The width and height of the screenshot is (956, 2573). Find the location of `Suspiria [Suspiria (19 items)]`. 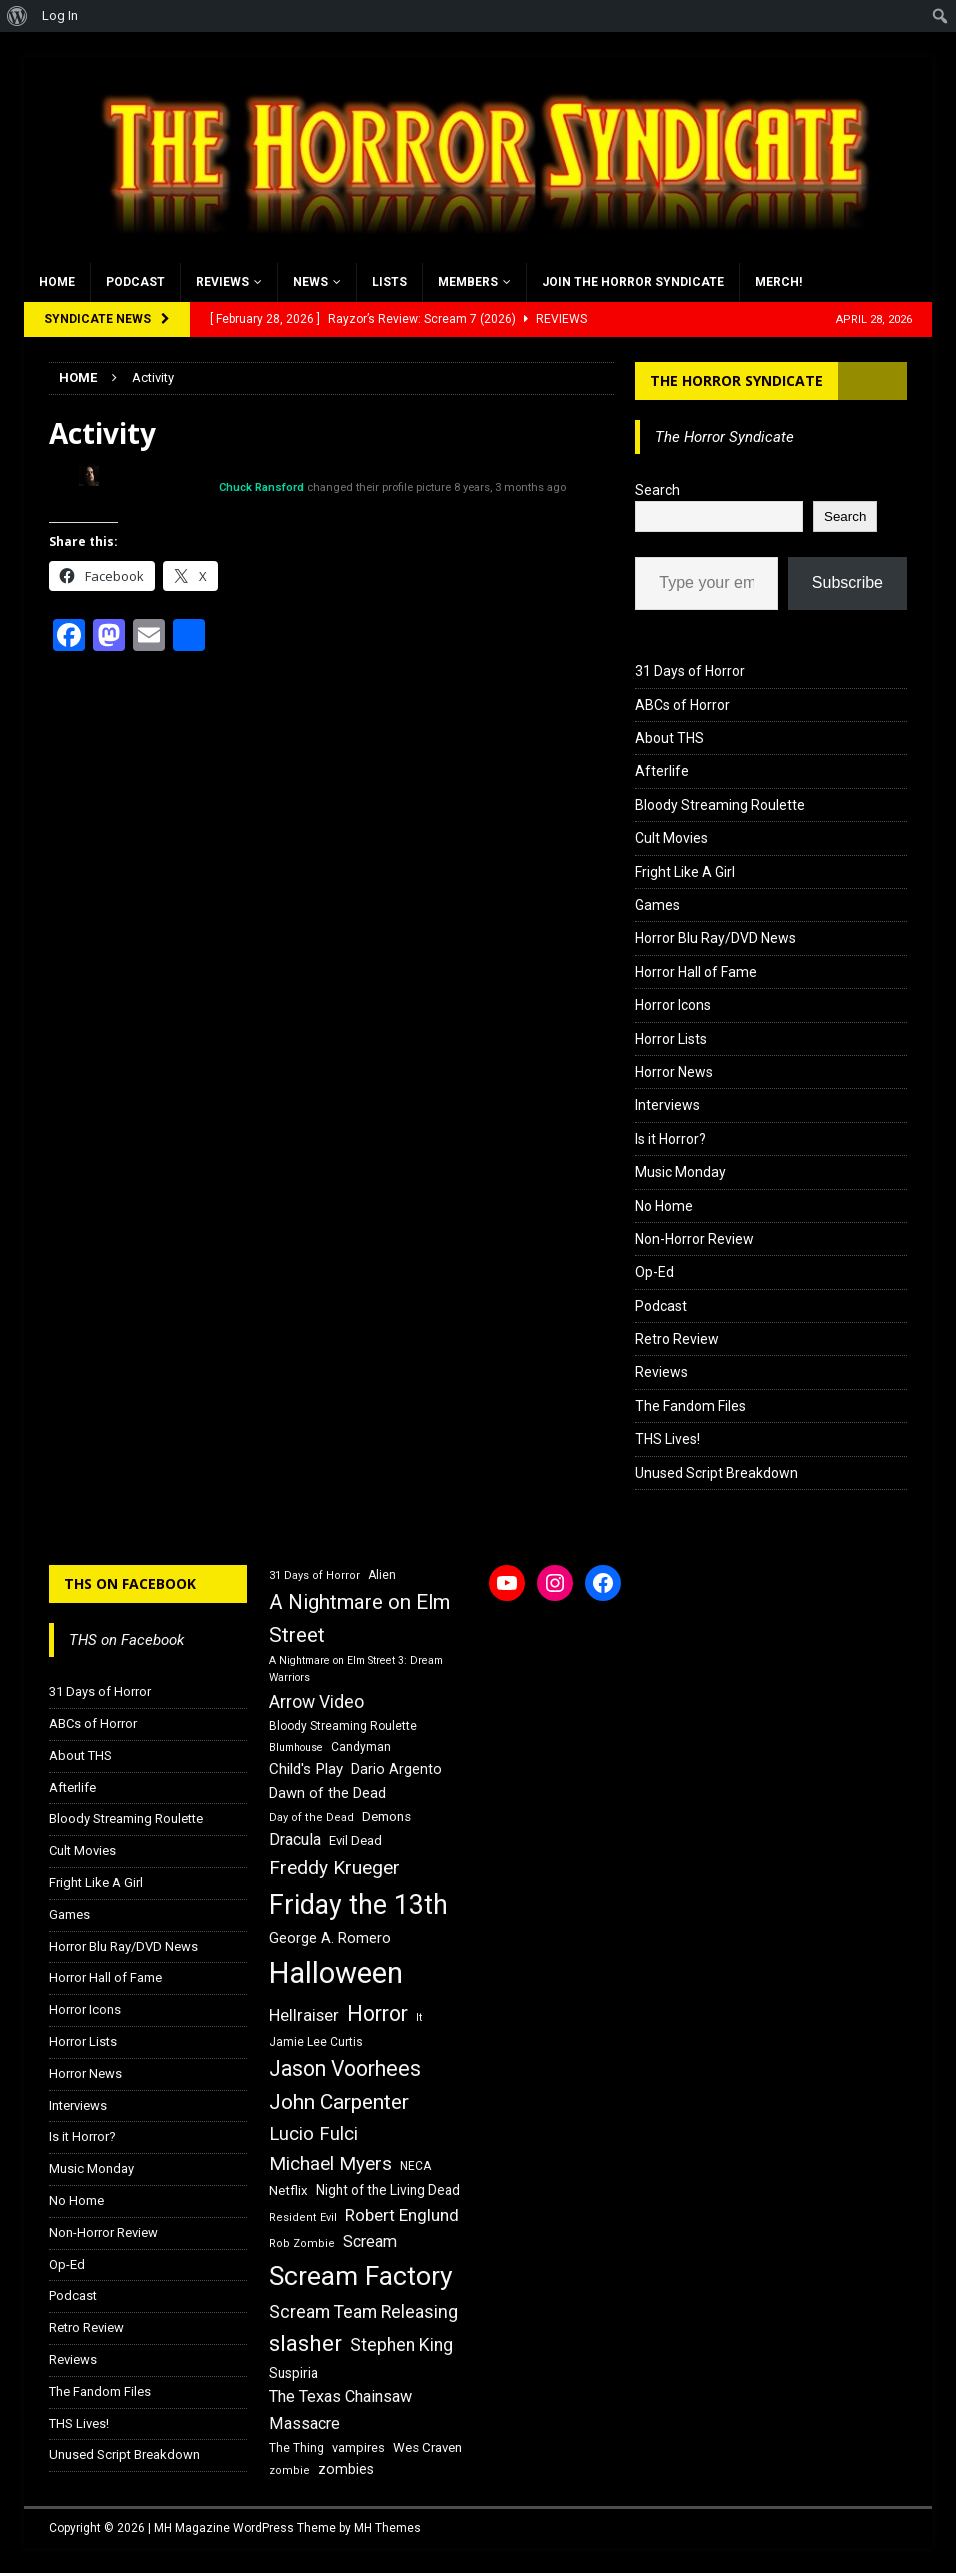

Suspiria [Suspiria (19 items)] is located at coordinates (293, 2373).